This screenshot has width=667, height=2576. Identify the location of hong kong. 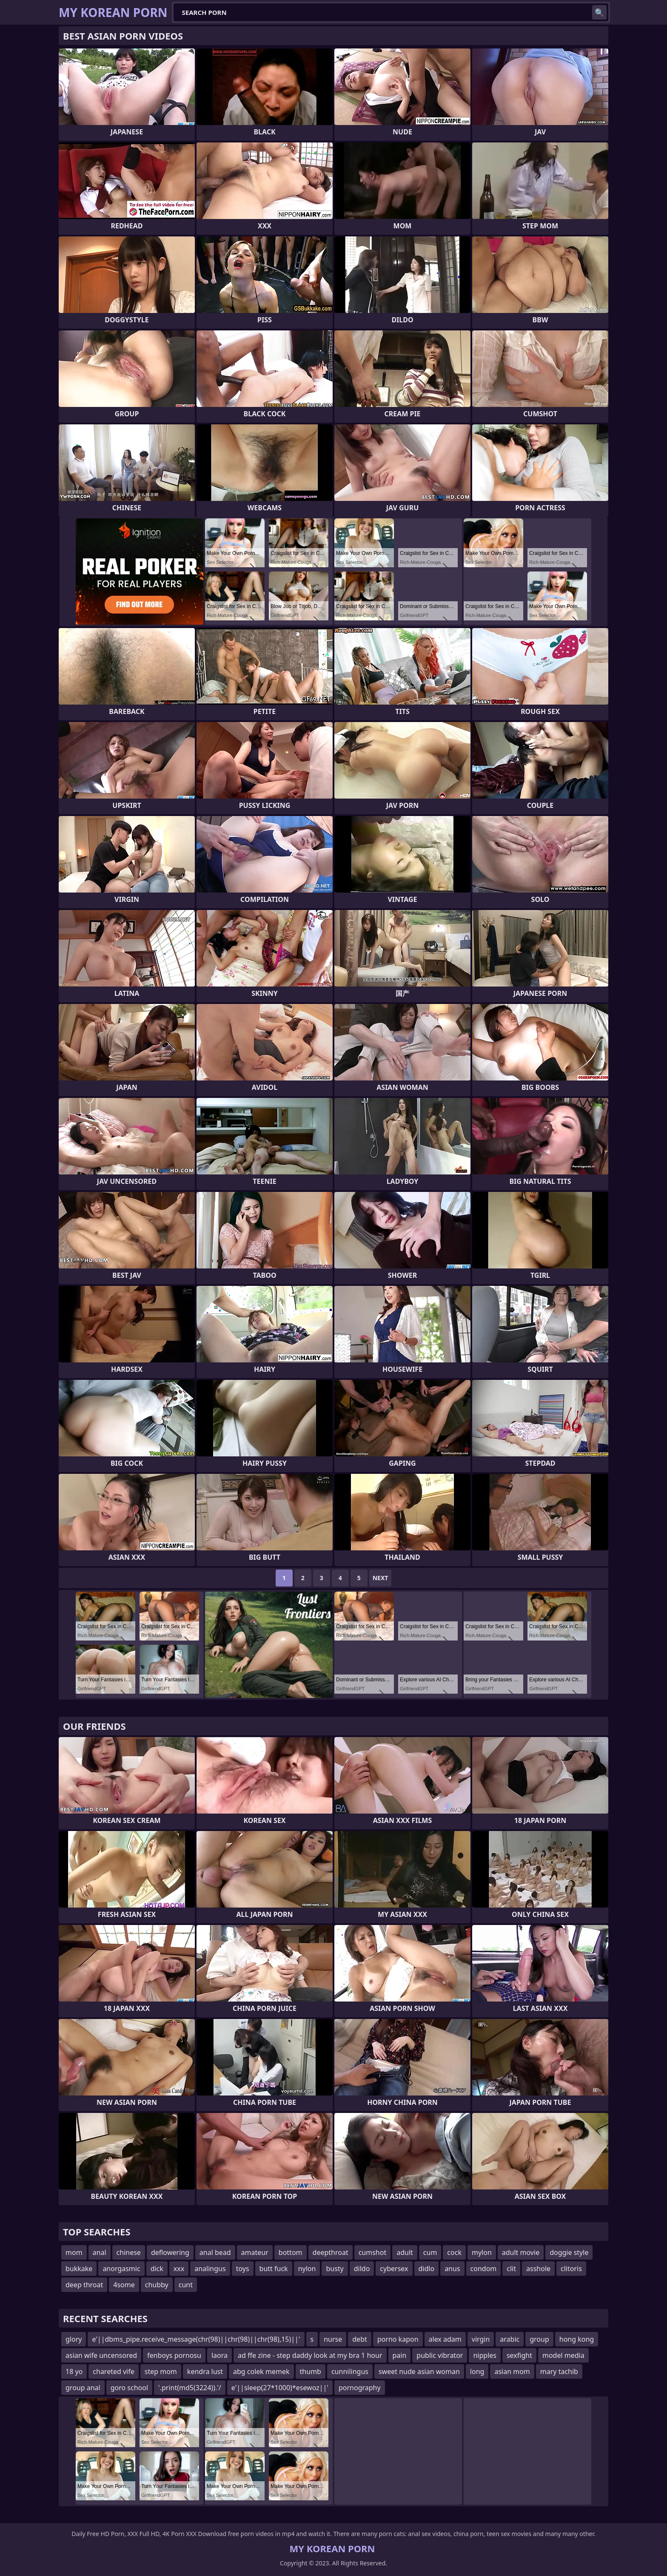
(576, 2339).